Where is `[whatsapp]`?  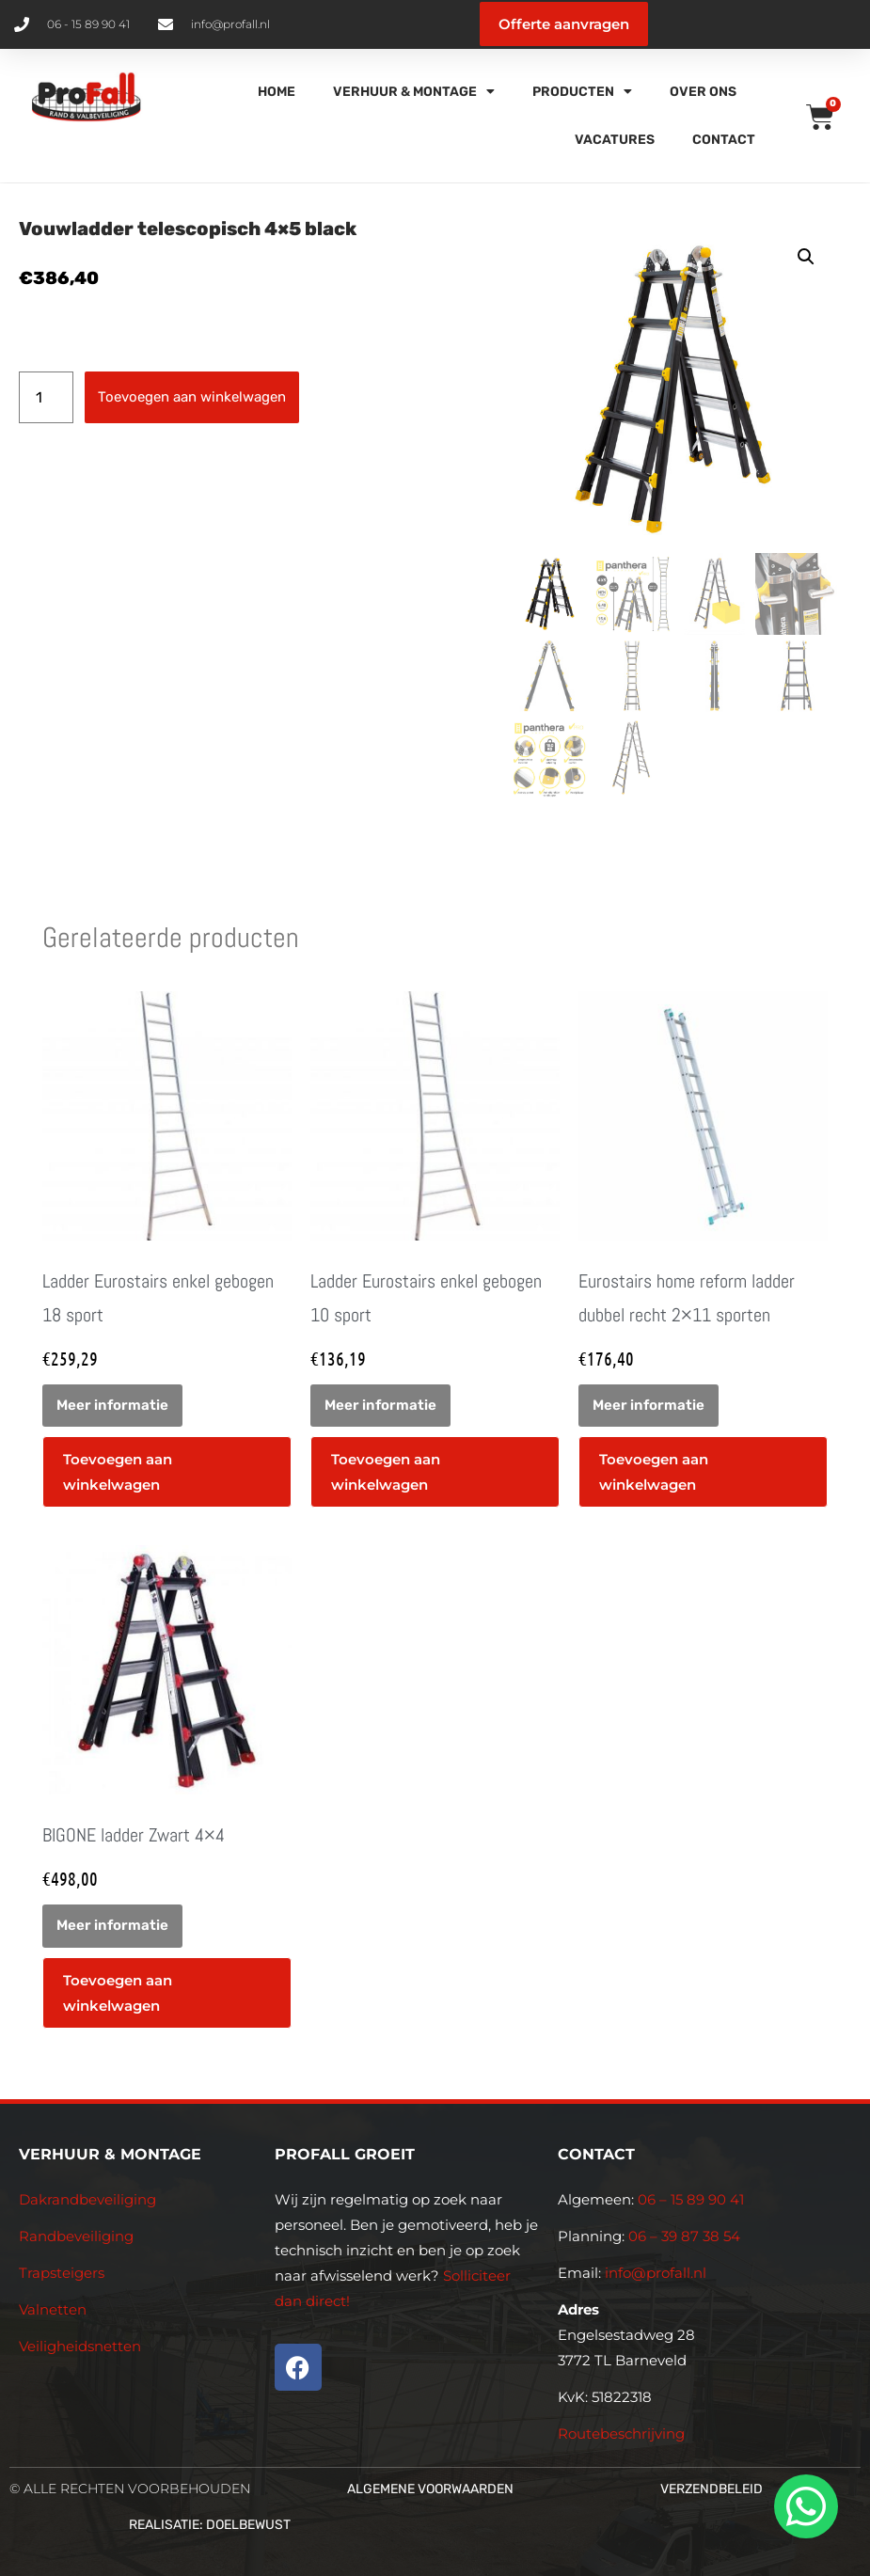 [whatsapp] is located at coordinates (803, 2506).